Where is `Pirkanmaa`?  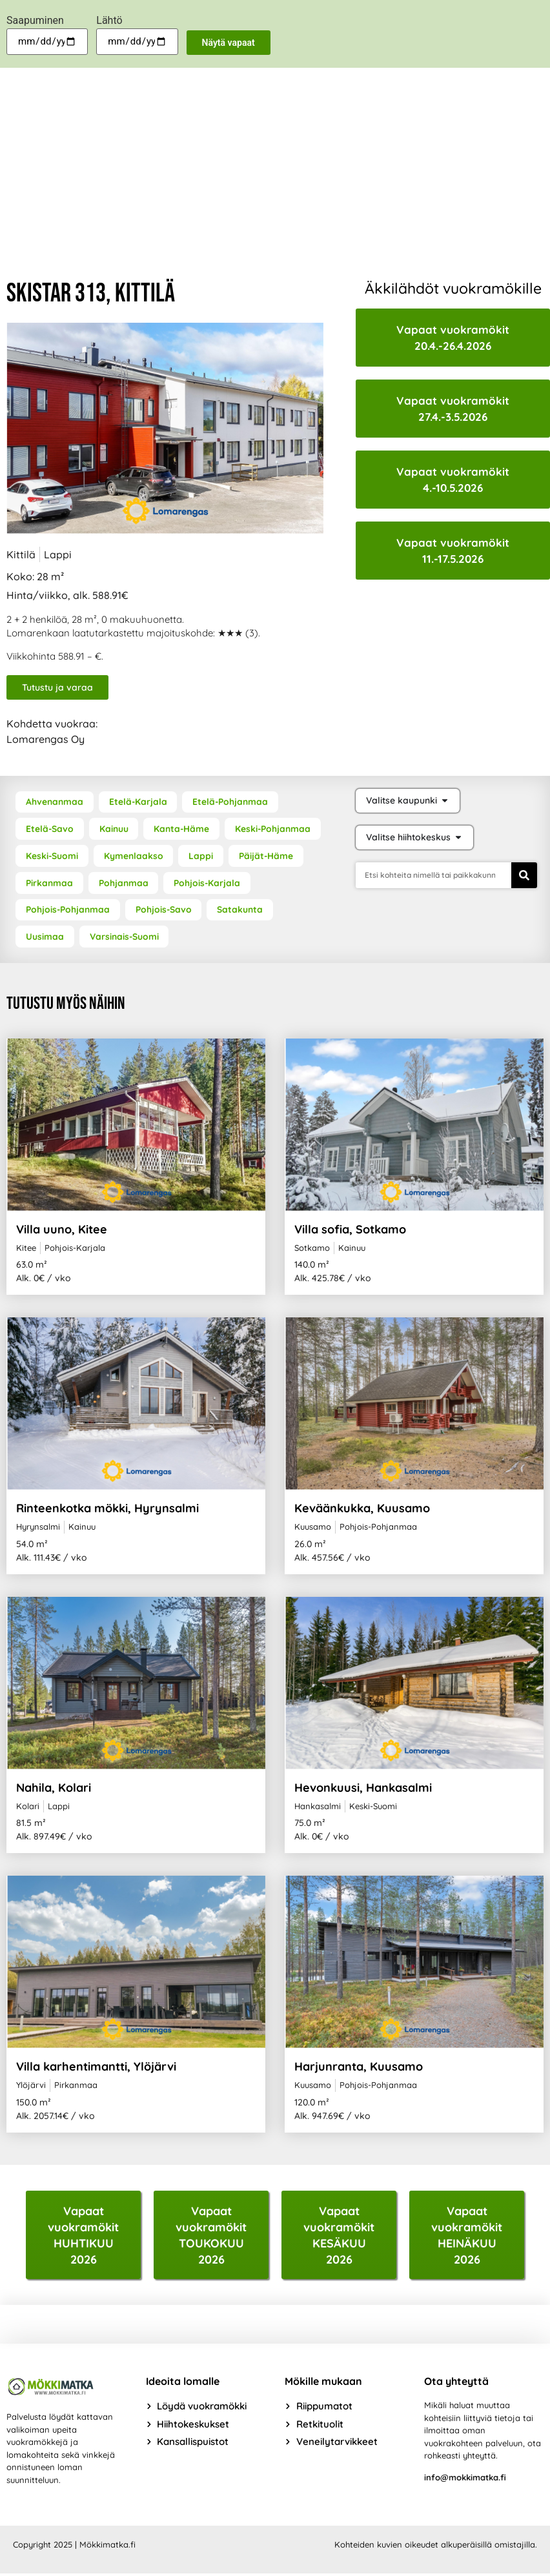 Pirkanmaa is located at coordinates (49, 883).